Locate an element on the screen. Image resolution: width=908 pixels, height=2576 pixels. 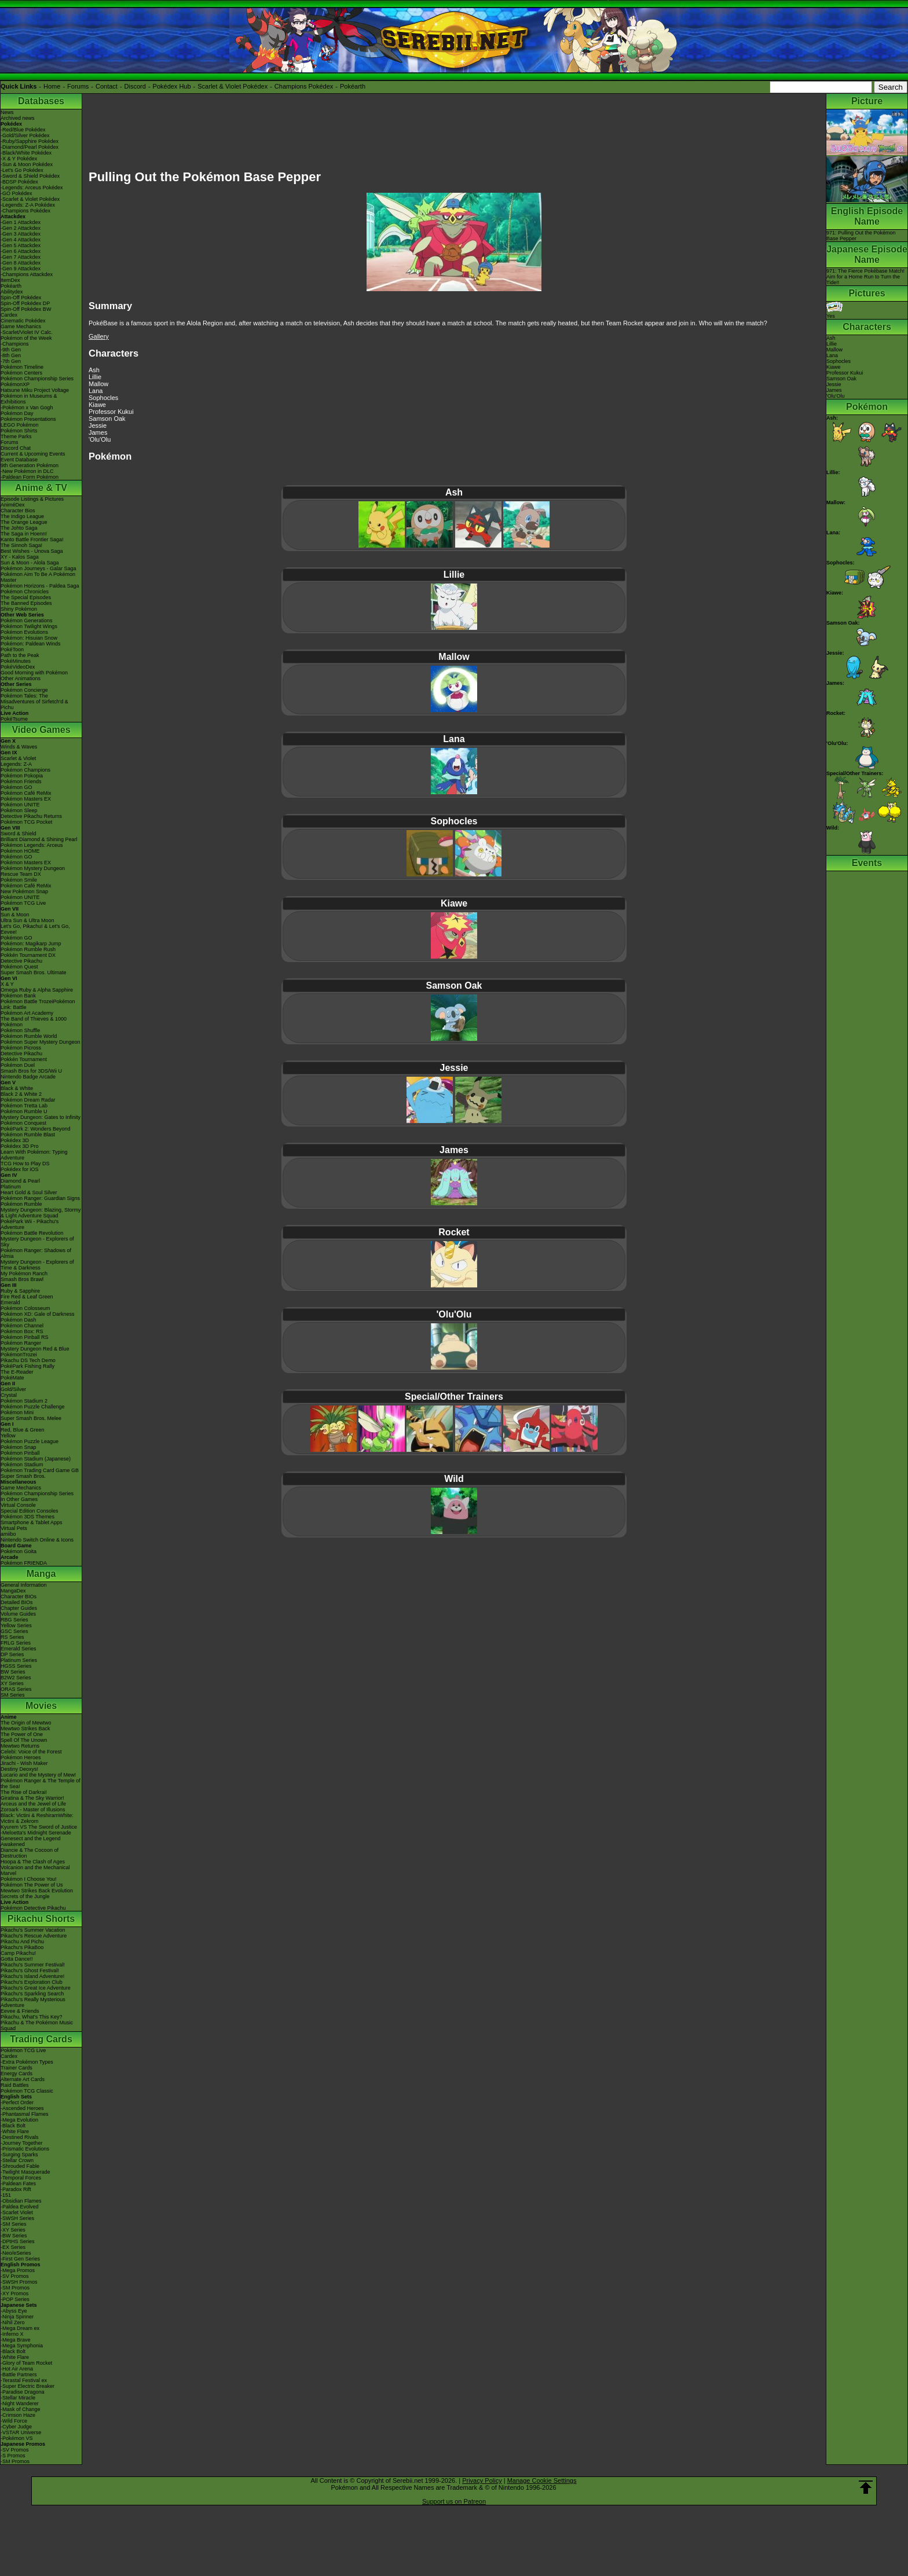
PokéPark Fishing Rally is located at coordinates (27, 1366).